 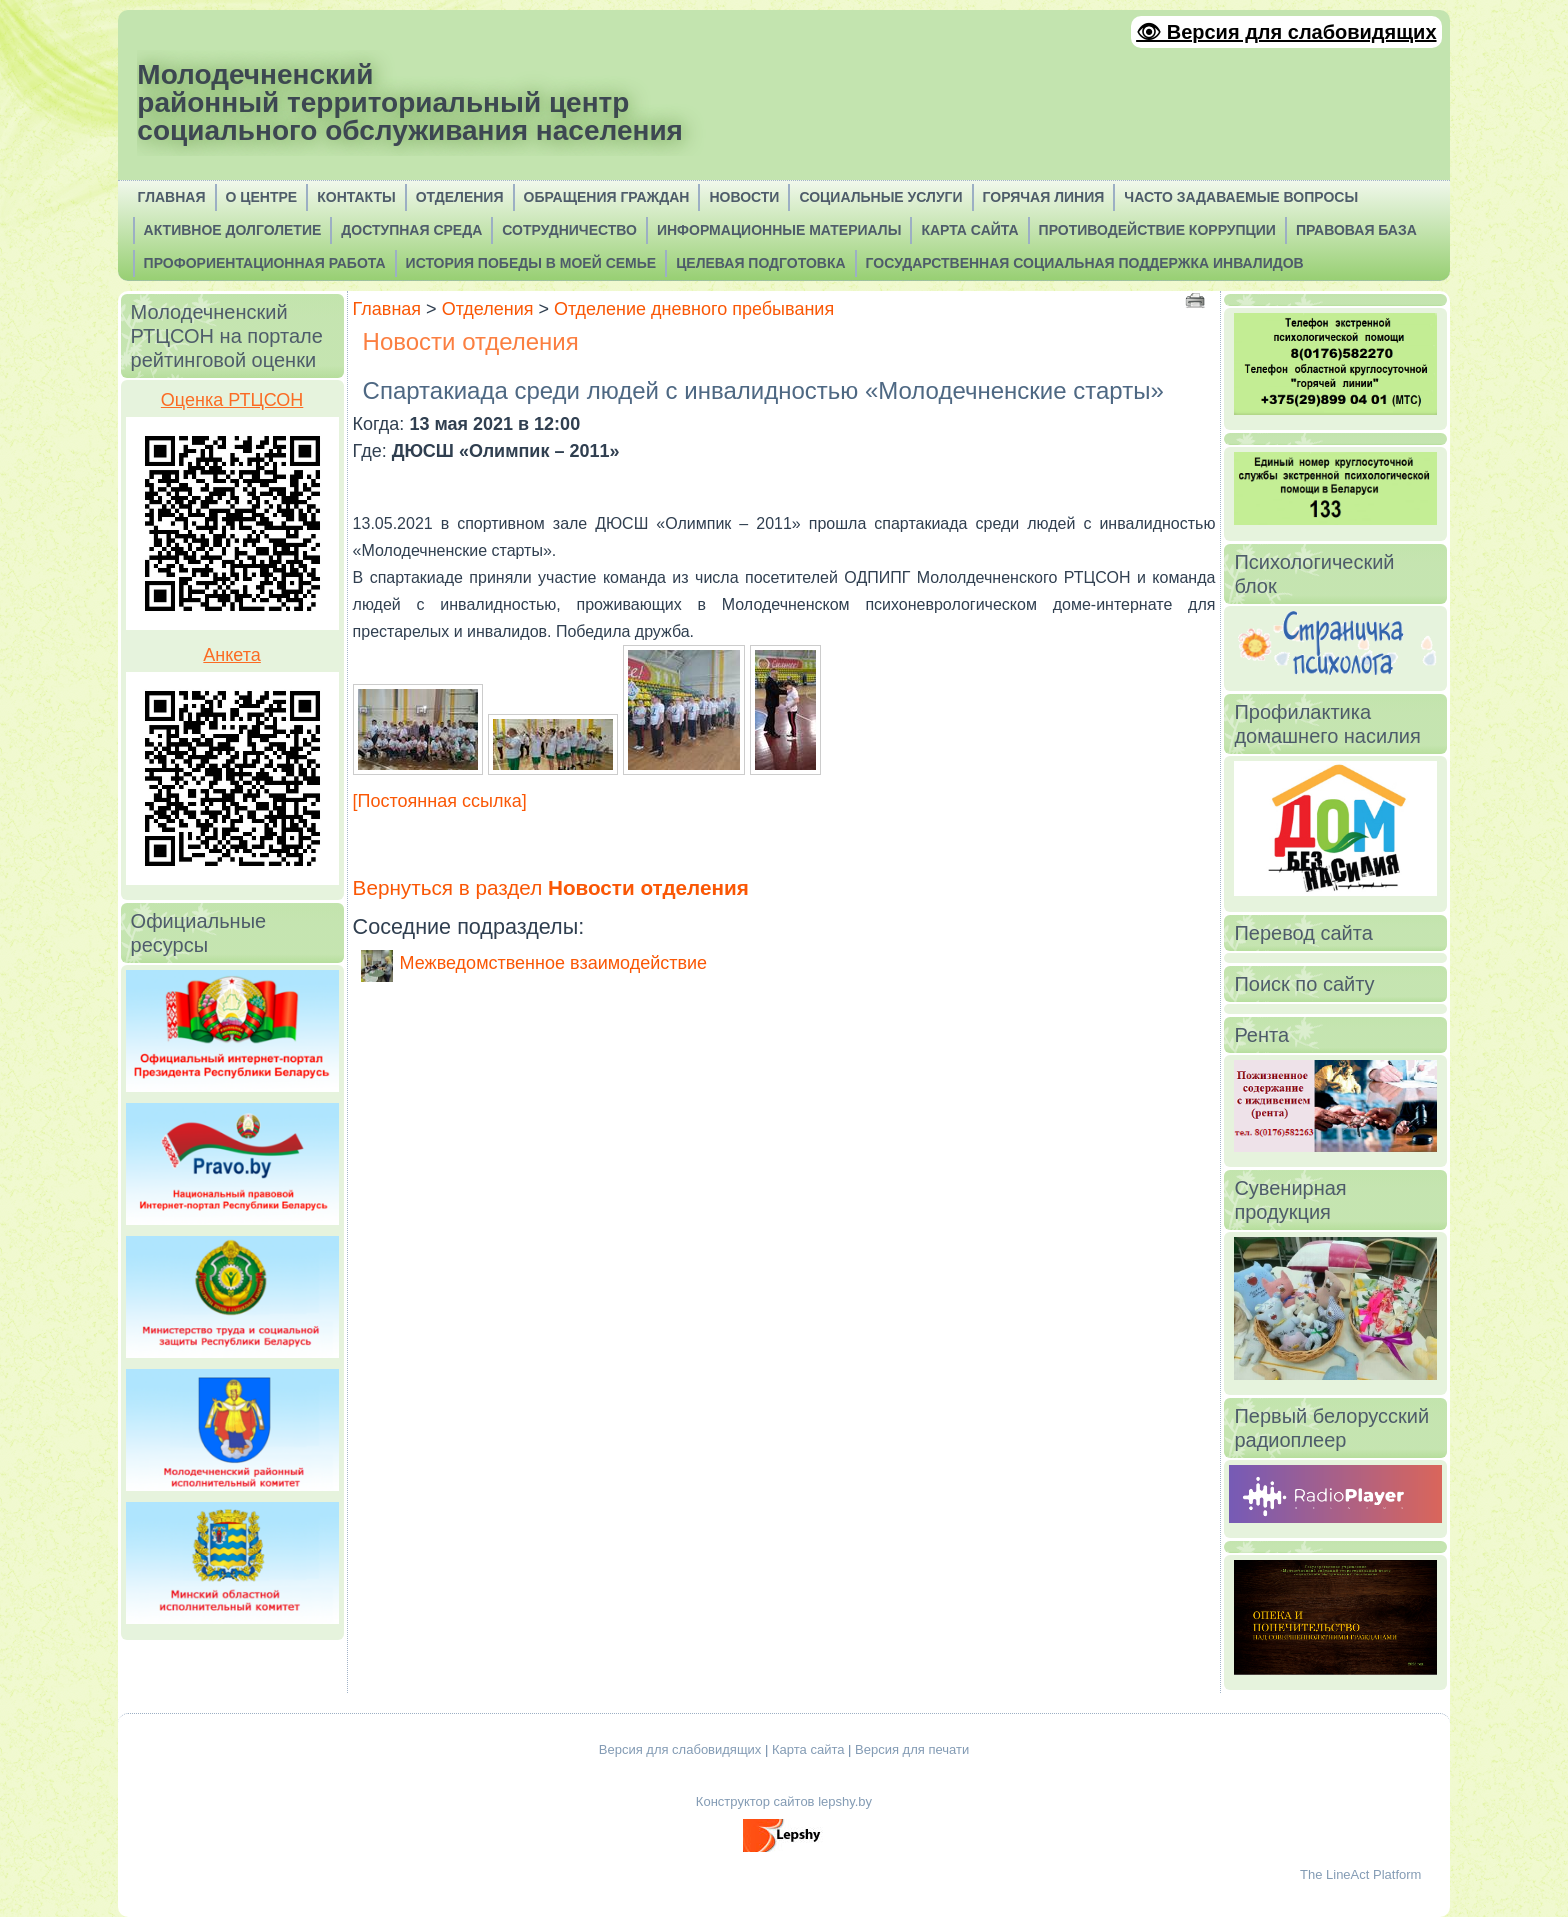 What do you see at coordinates (1286, 32) in the screenshot?
I see `👁 Версия для слабовидящих` at bounding box center [1286, 32].